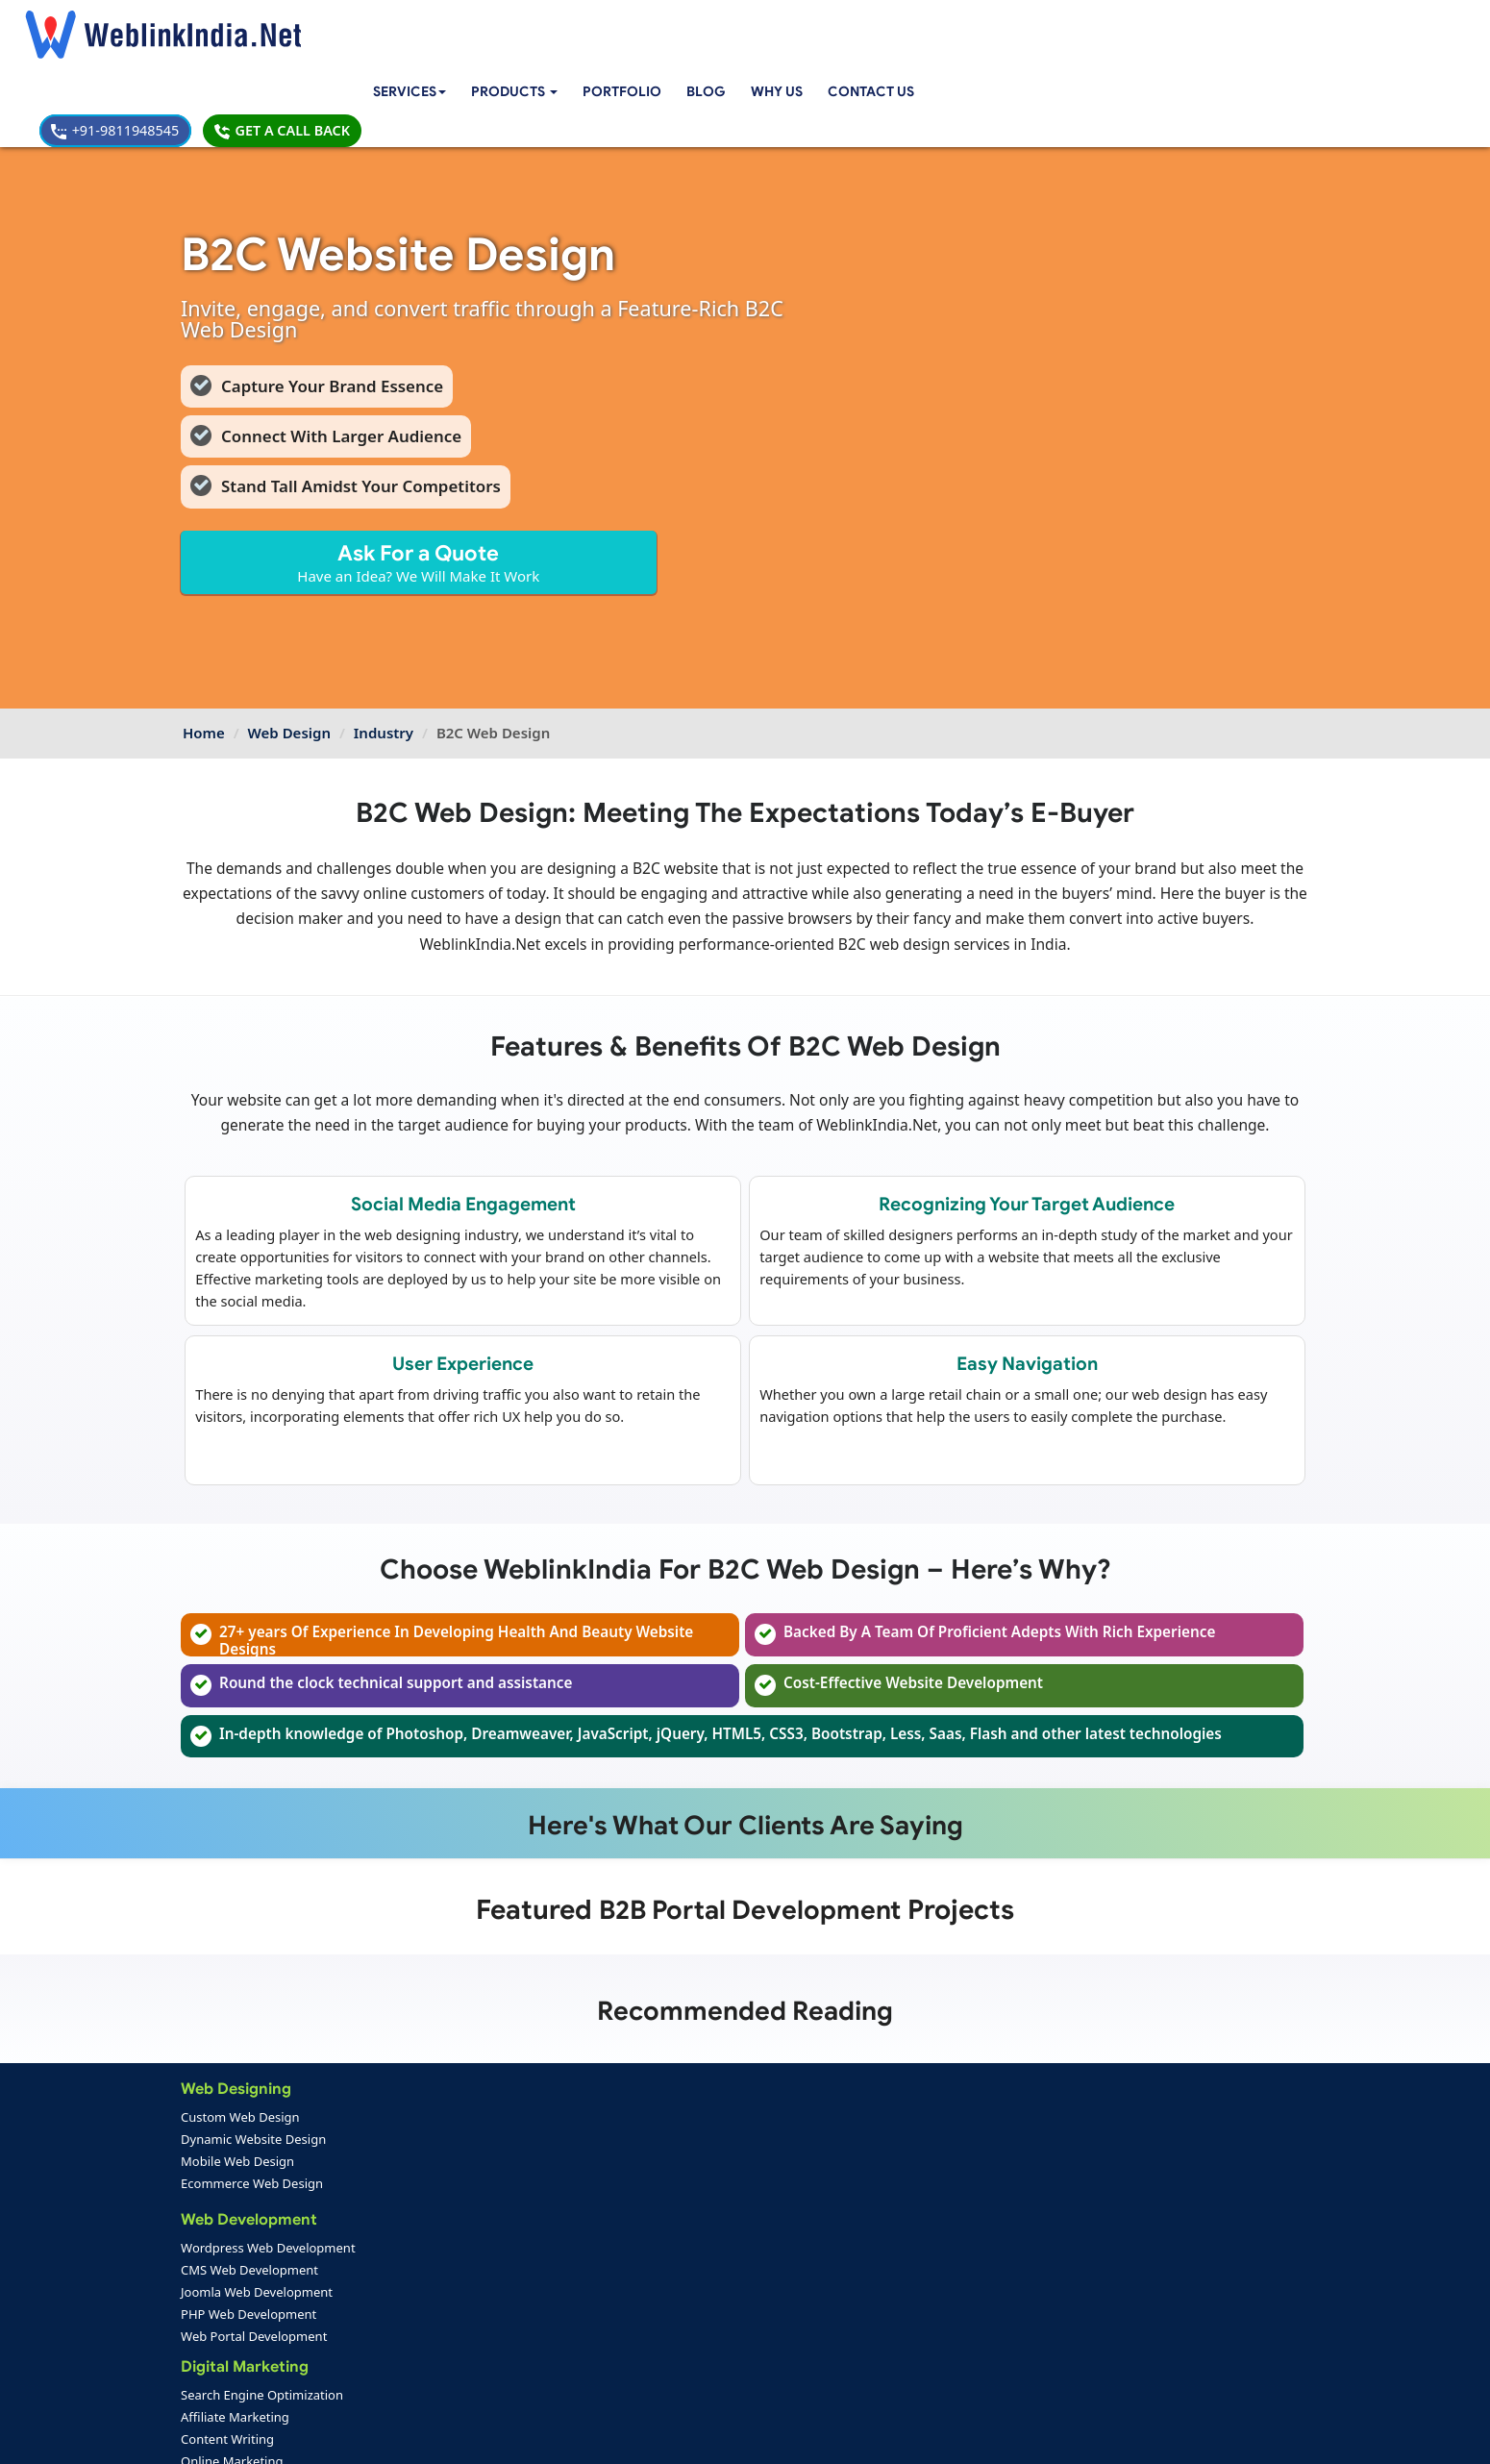 The image size is (1490, 2464). What do you see at coordinates (421, 2119) in the screenshot?
I see `Online Marketing` at bounding box center [421, 2119].